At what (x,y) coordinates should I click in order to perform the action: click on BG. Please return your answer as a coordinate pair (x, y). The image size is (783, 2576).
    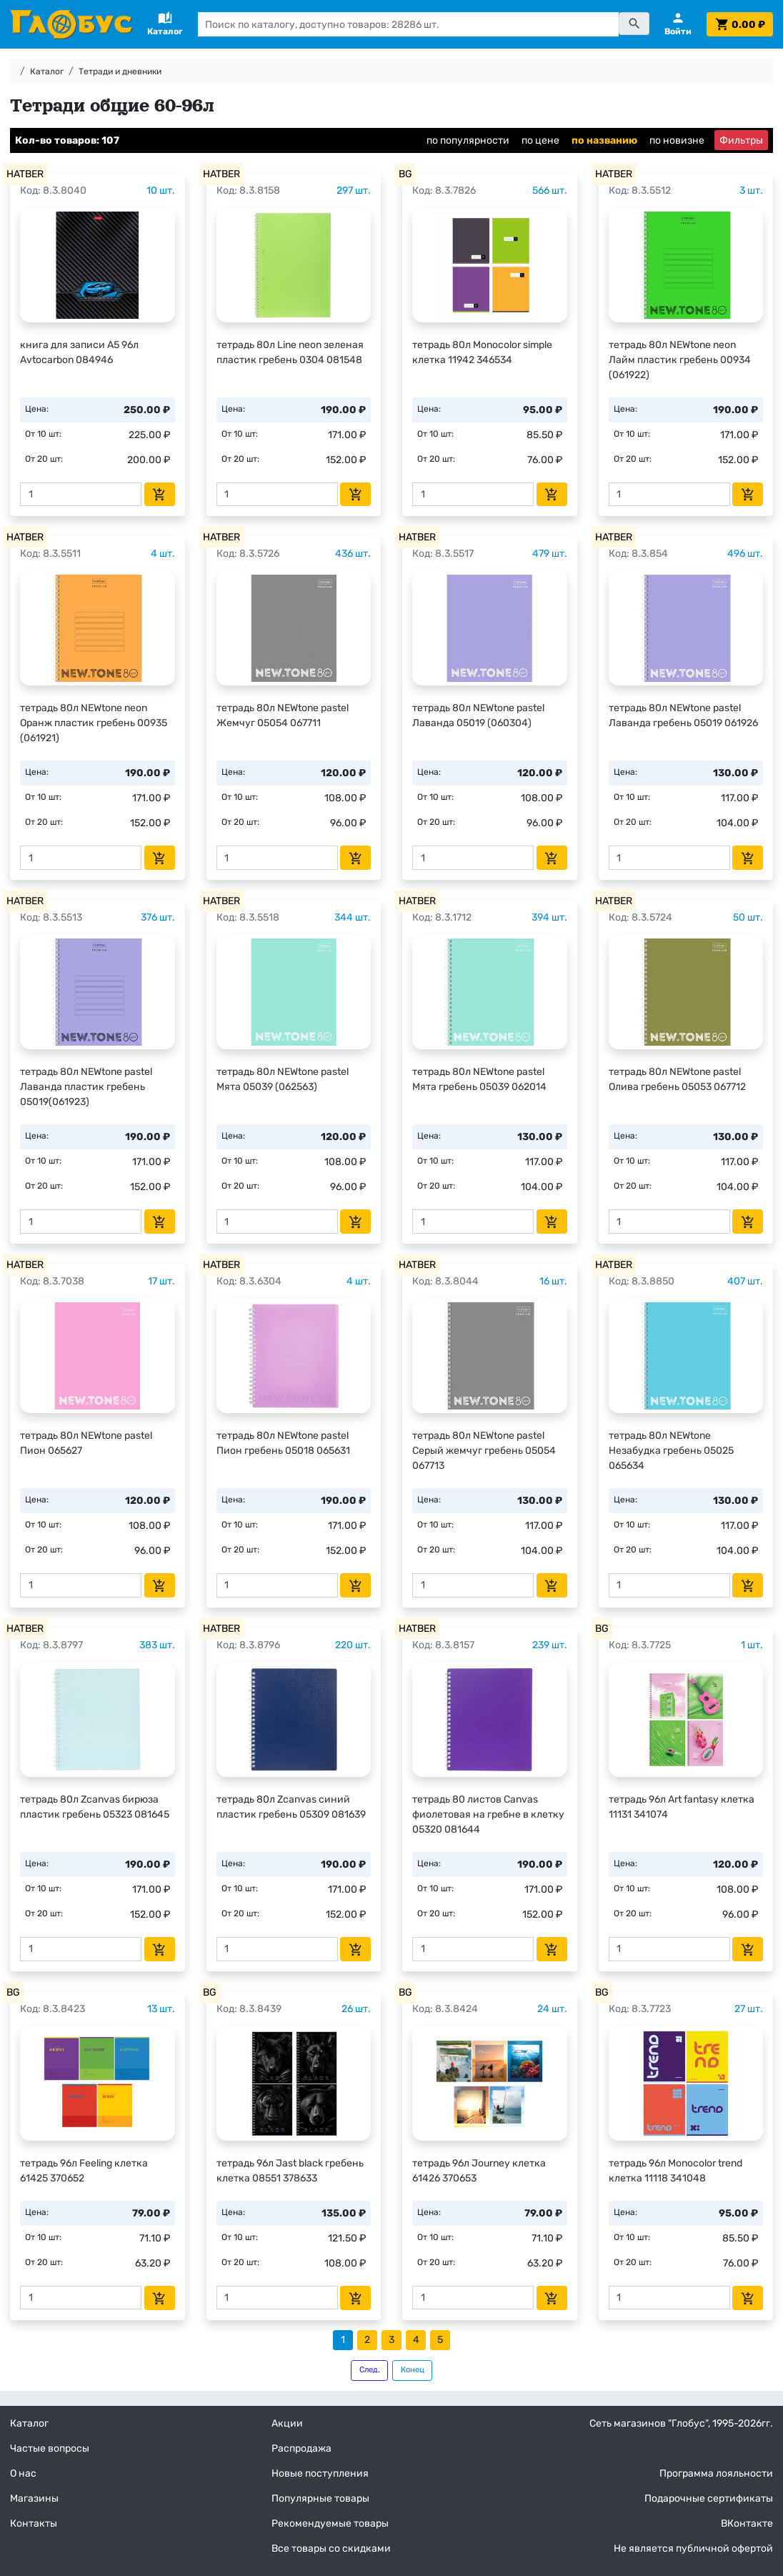
    Looking at the image, I should click on (405, 174).